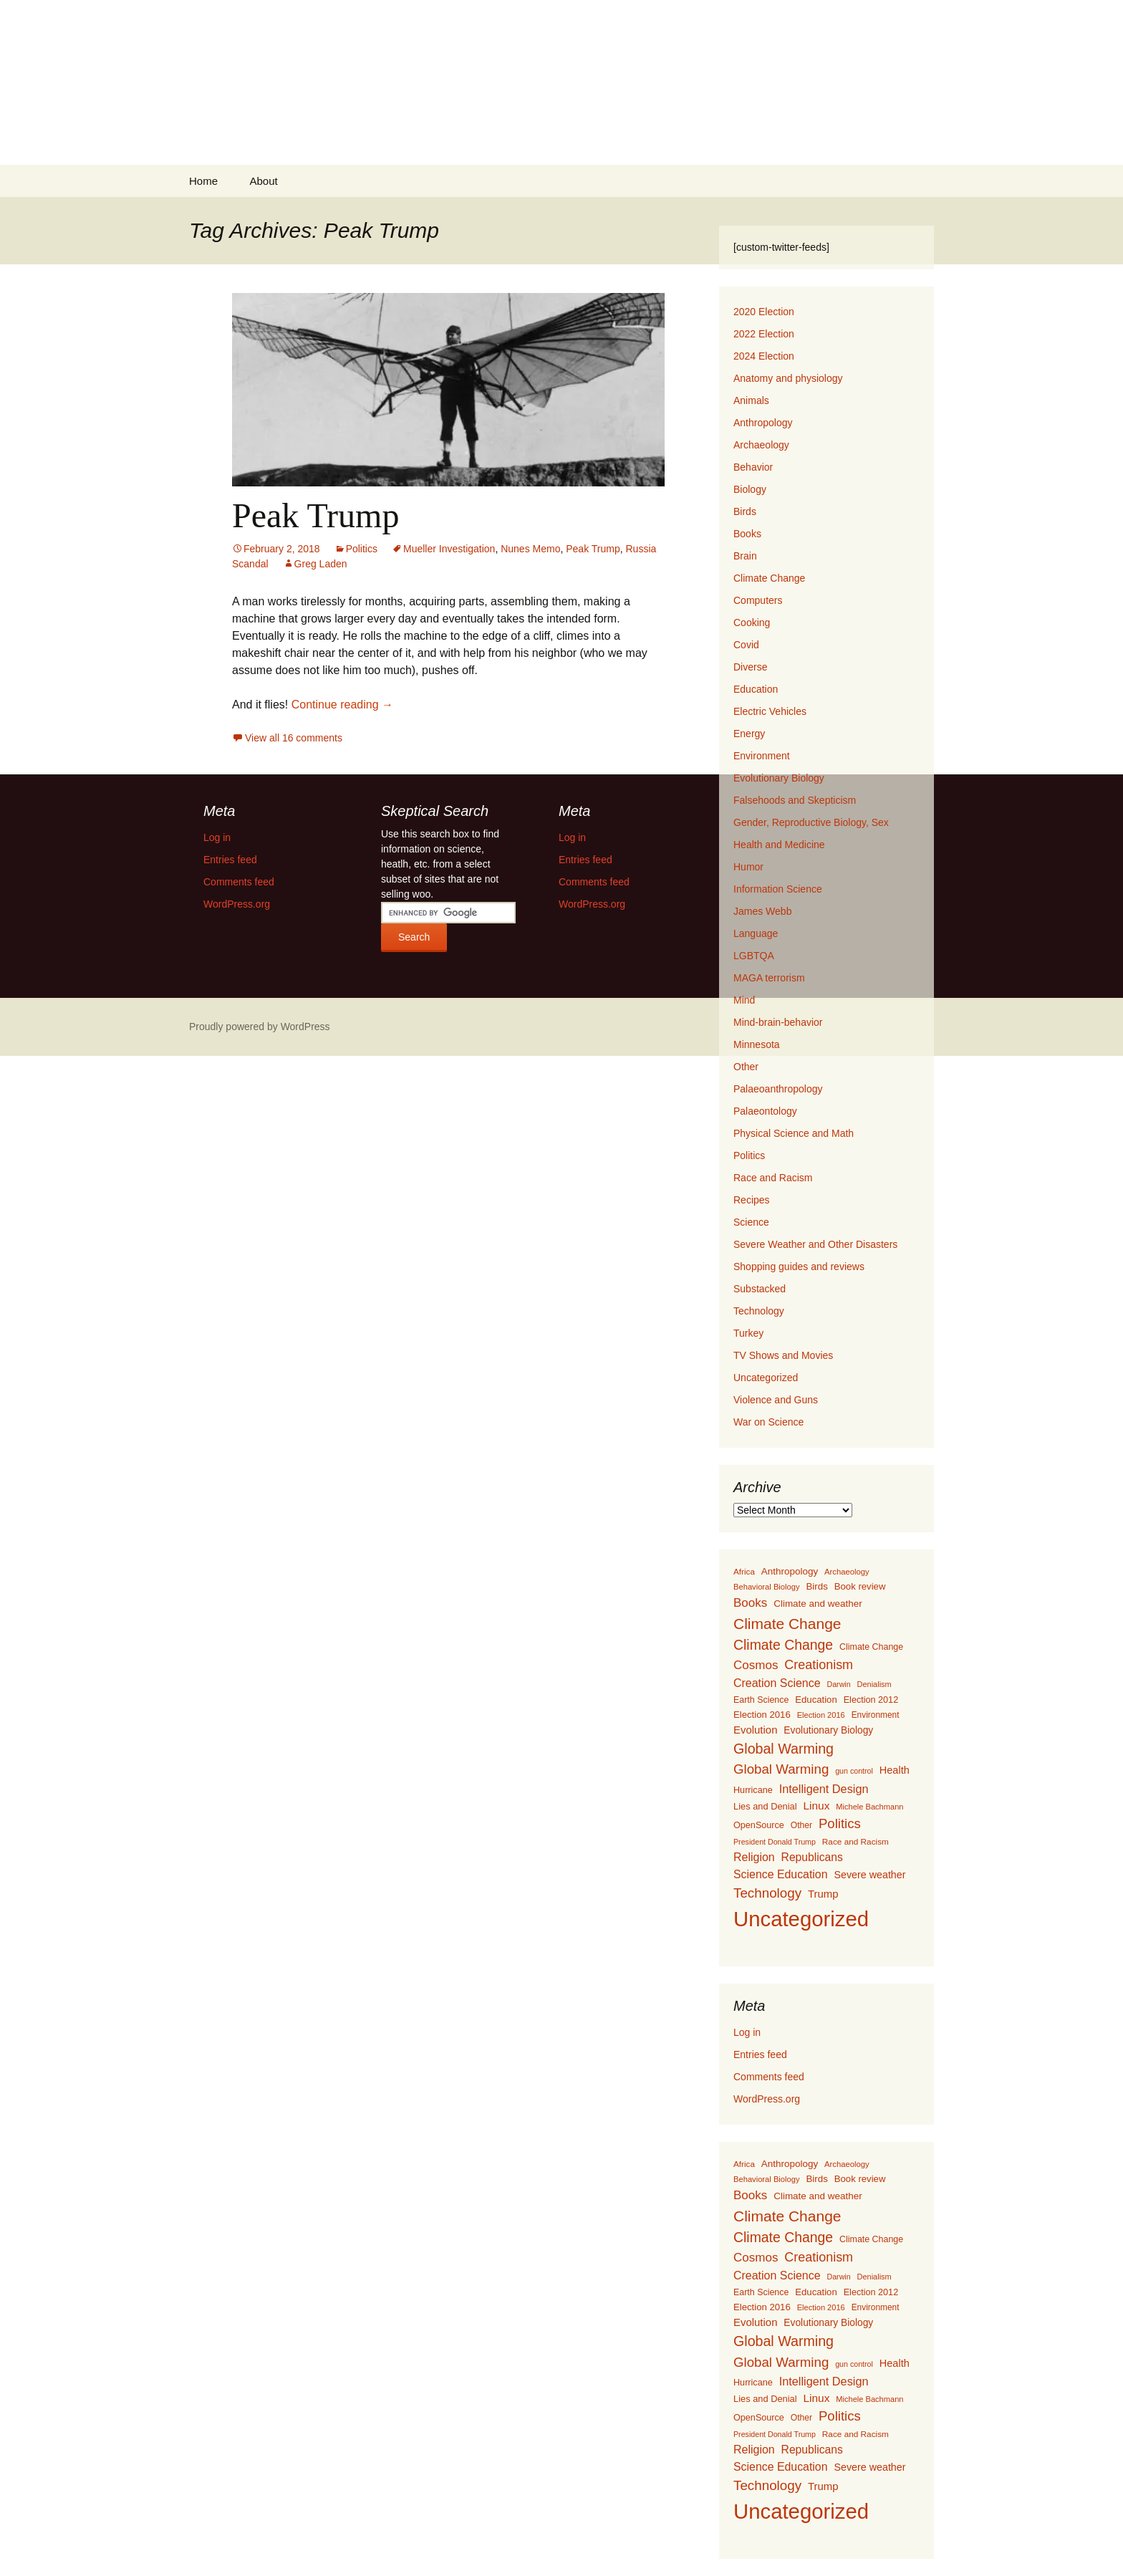  I want to click on Evolutionary Biology, so click(778, 778).